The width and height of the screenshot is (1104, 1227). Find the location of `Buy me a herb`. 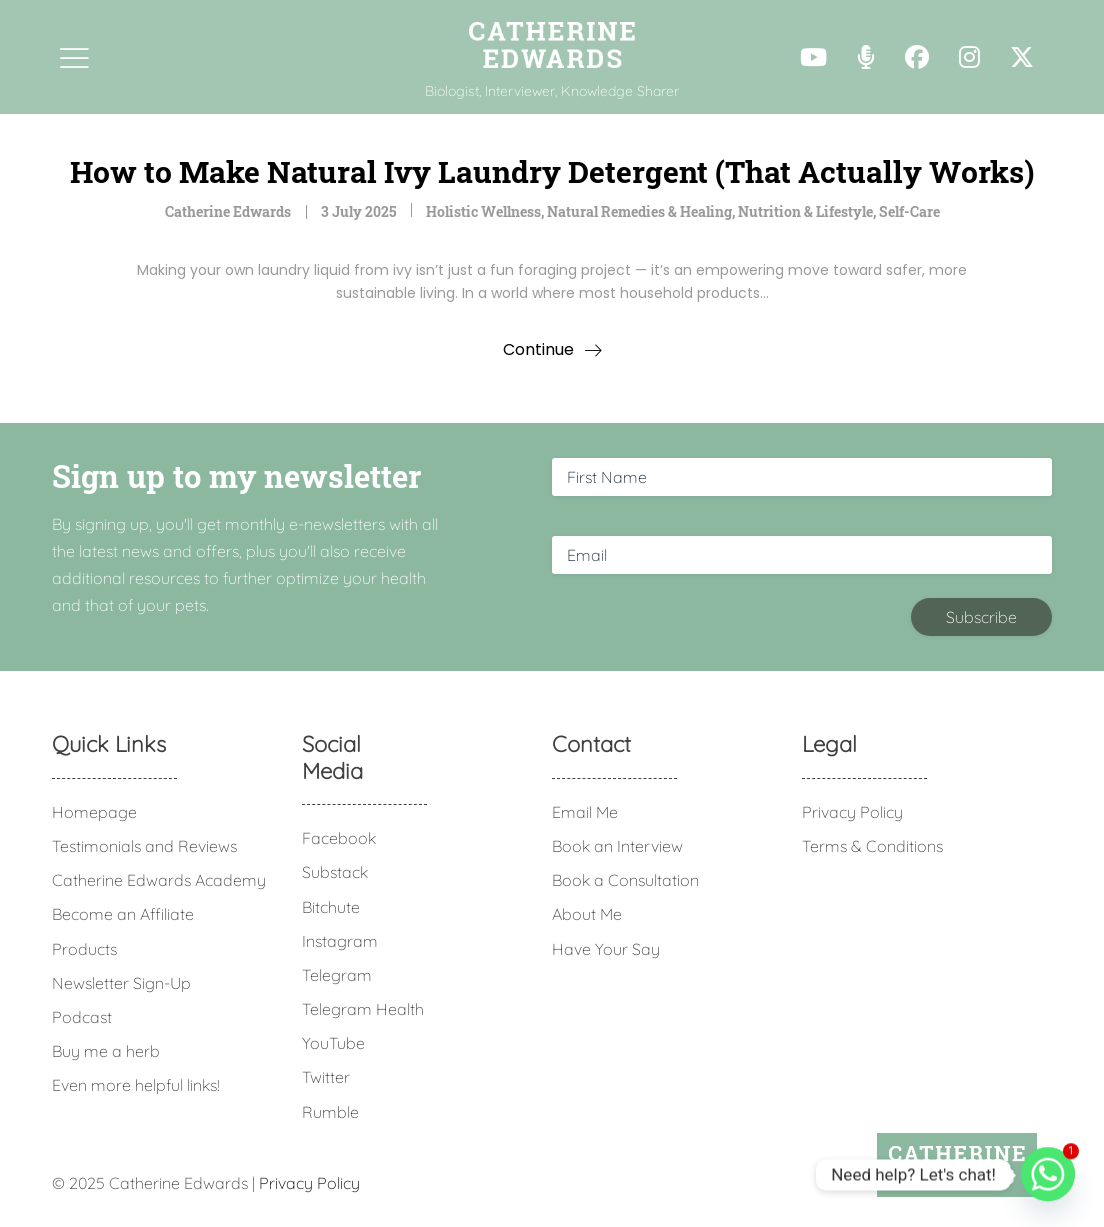

Buy me a herb is located at coordinates (106, 1051).